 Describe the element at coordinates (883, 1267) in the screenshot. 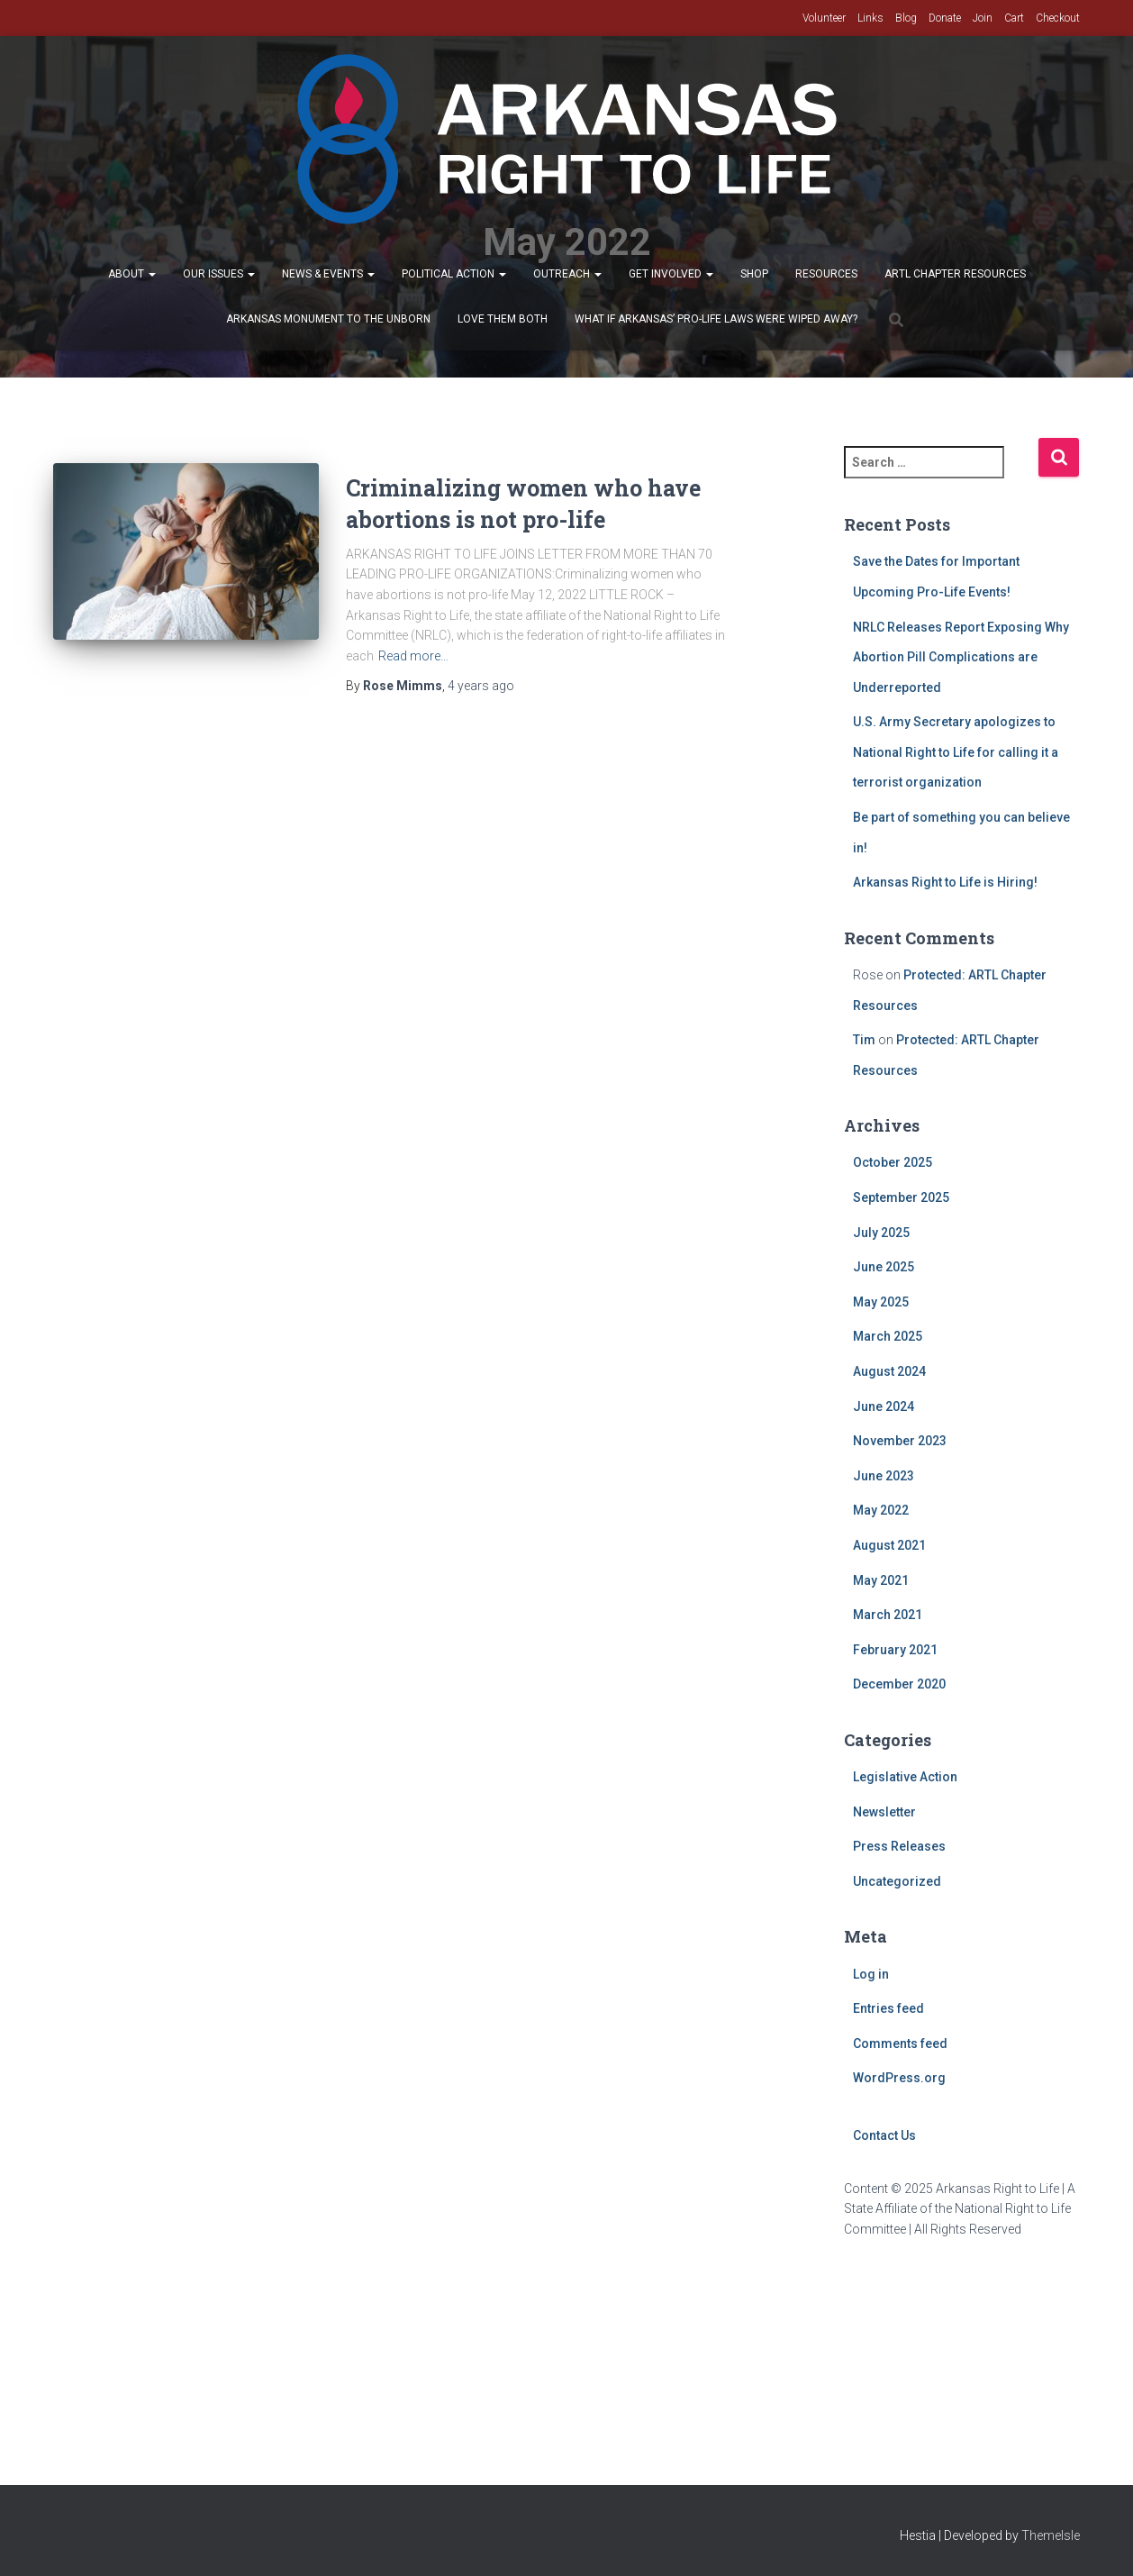

I see `June 2025` at that location.